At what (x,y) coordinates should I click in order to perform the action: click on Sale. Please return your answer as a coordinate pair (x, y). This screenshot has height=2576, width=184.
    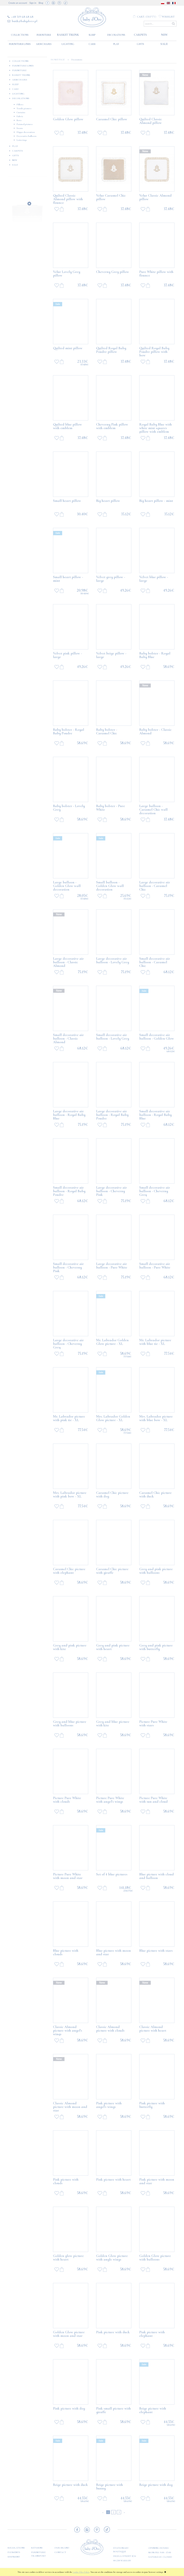
    Looking at the image, I should click on (15, 164).